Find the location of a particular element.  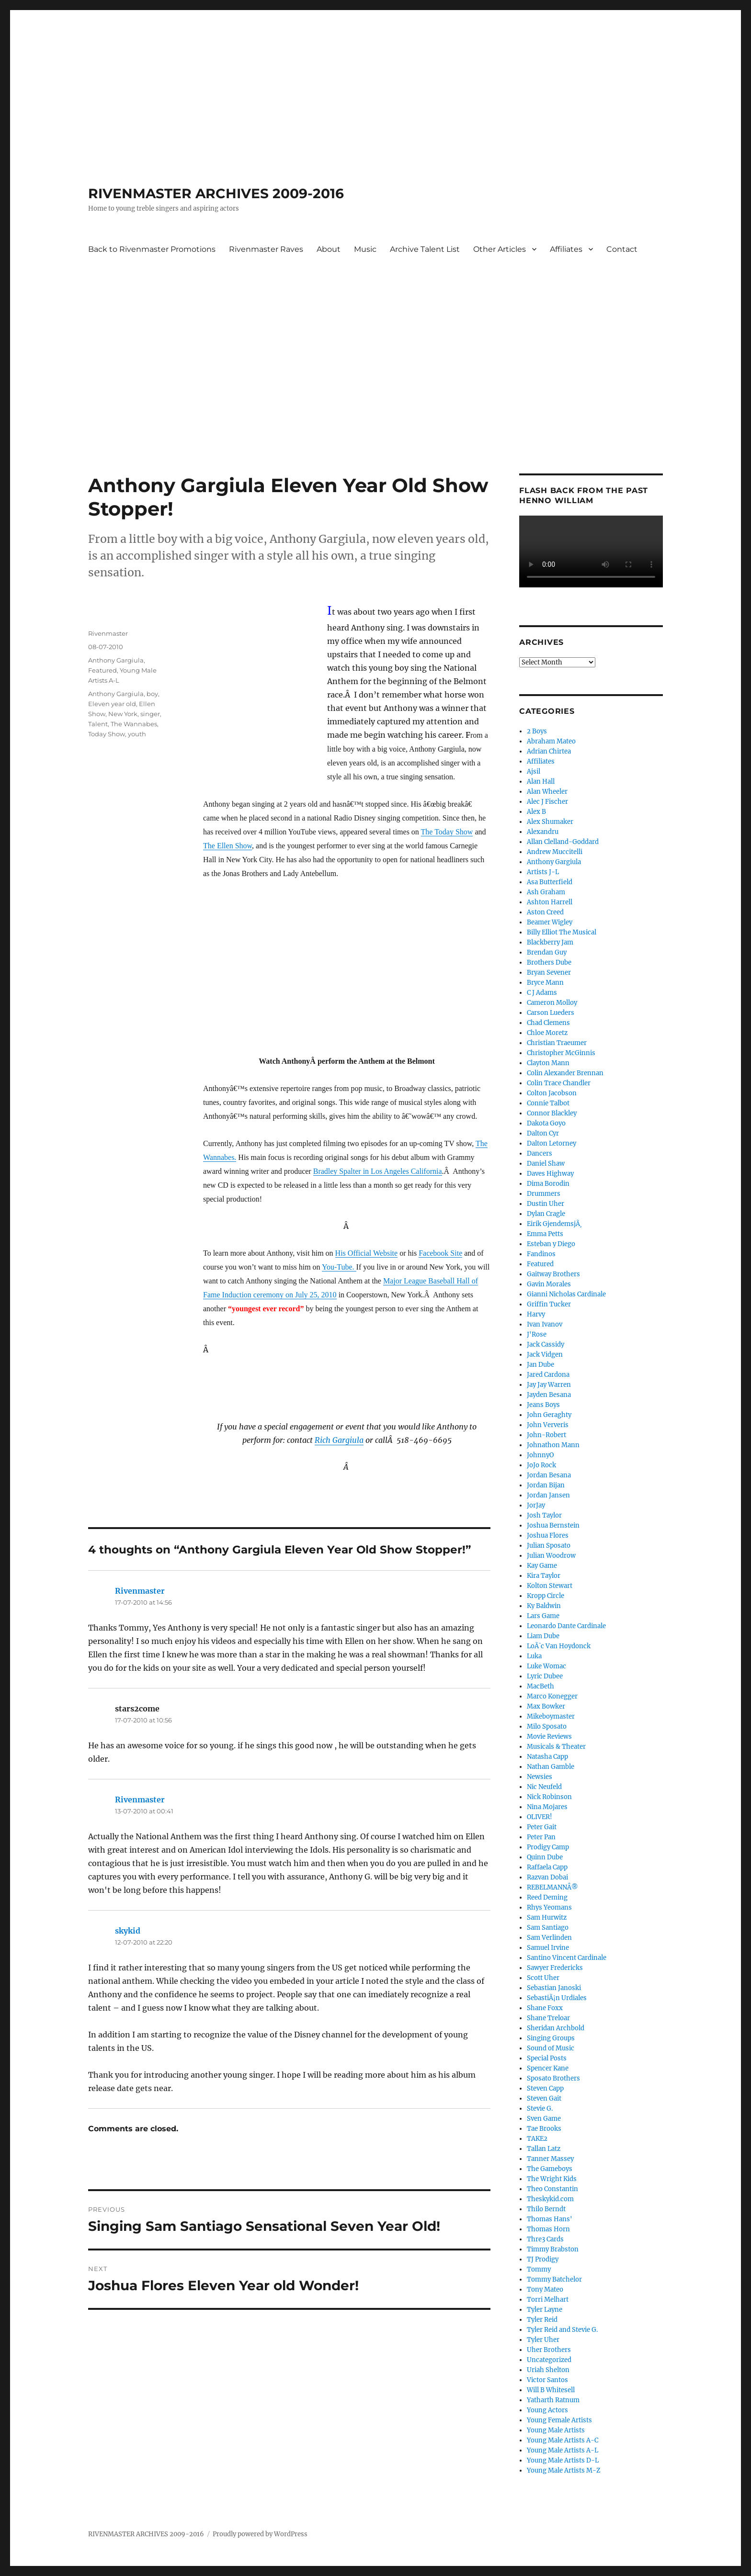

Nathan Gamble is located at coordinates (550, 1767).